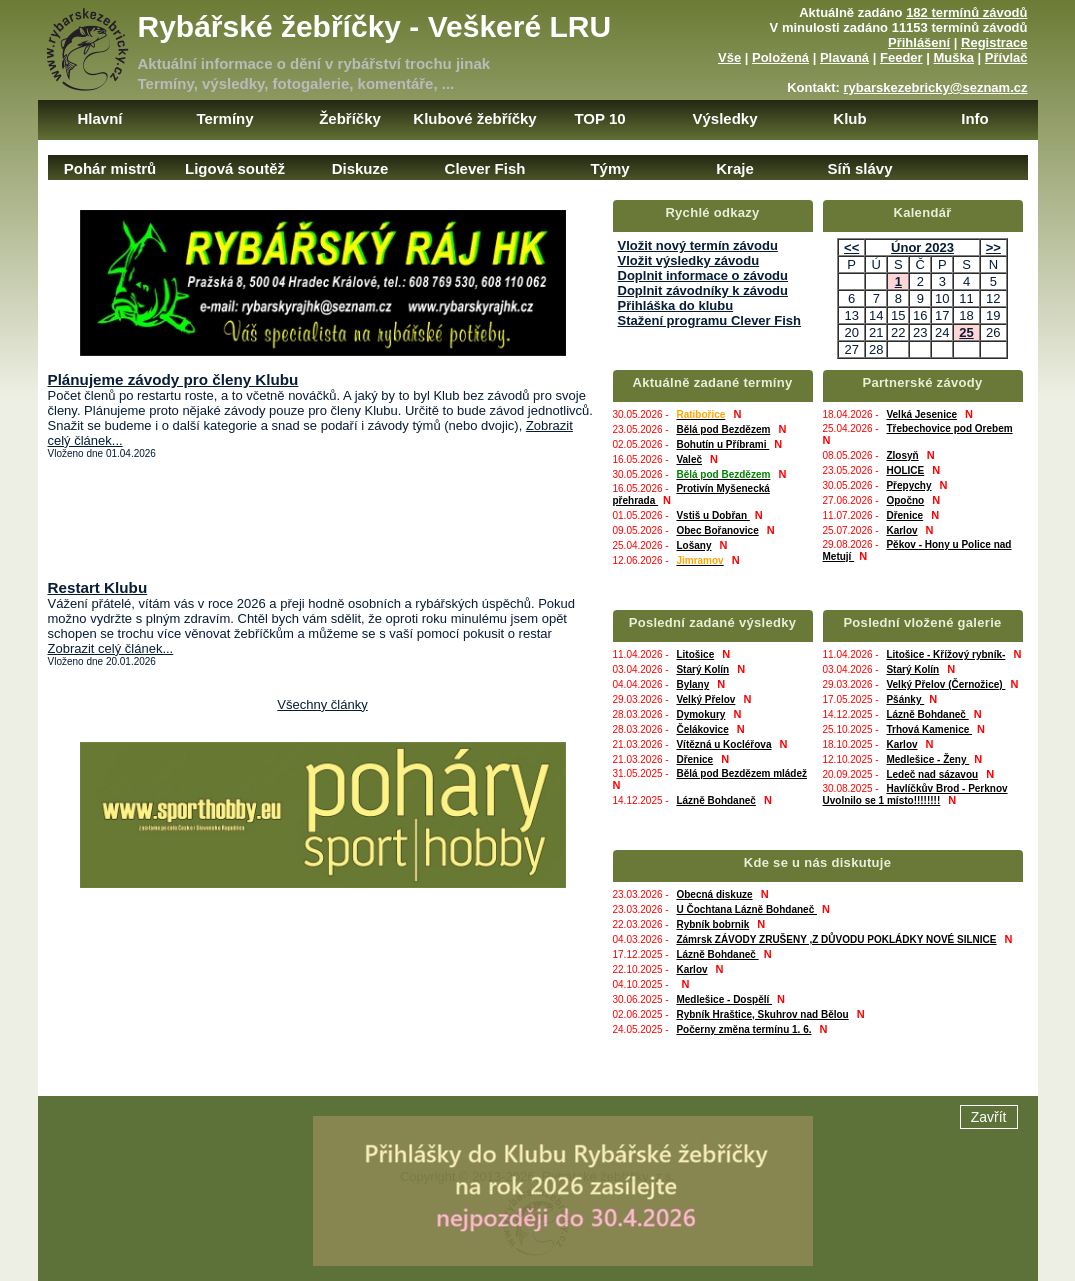 This screenshot has width=1075, height=1281. What do you see at coordinates (994, 42) in the screenshot?
I see `Registrace` at bounding box center [994, 42].